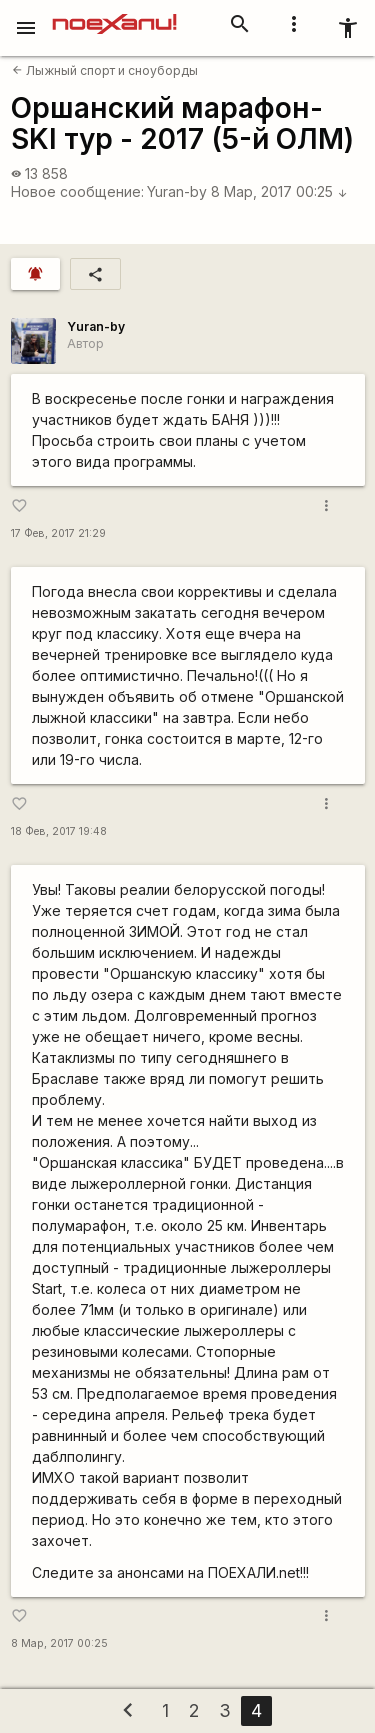 This screenshot has height=1733, width=375. Describe the element at coordinates (279, 191) in the screenshot. I see `8 Мар, 2017 00:25` at that location.